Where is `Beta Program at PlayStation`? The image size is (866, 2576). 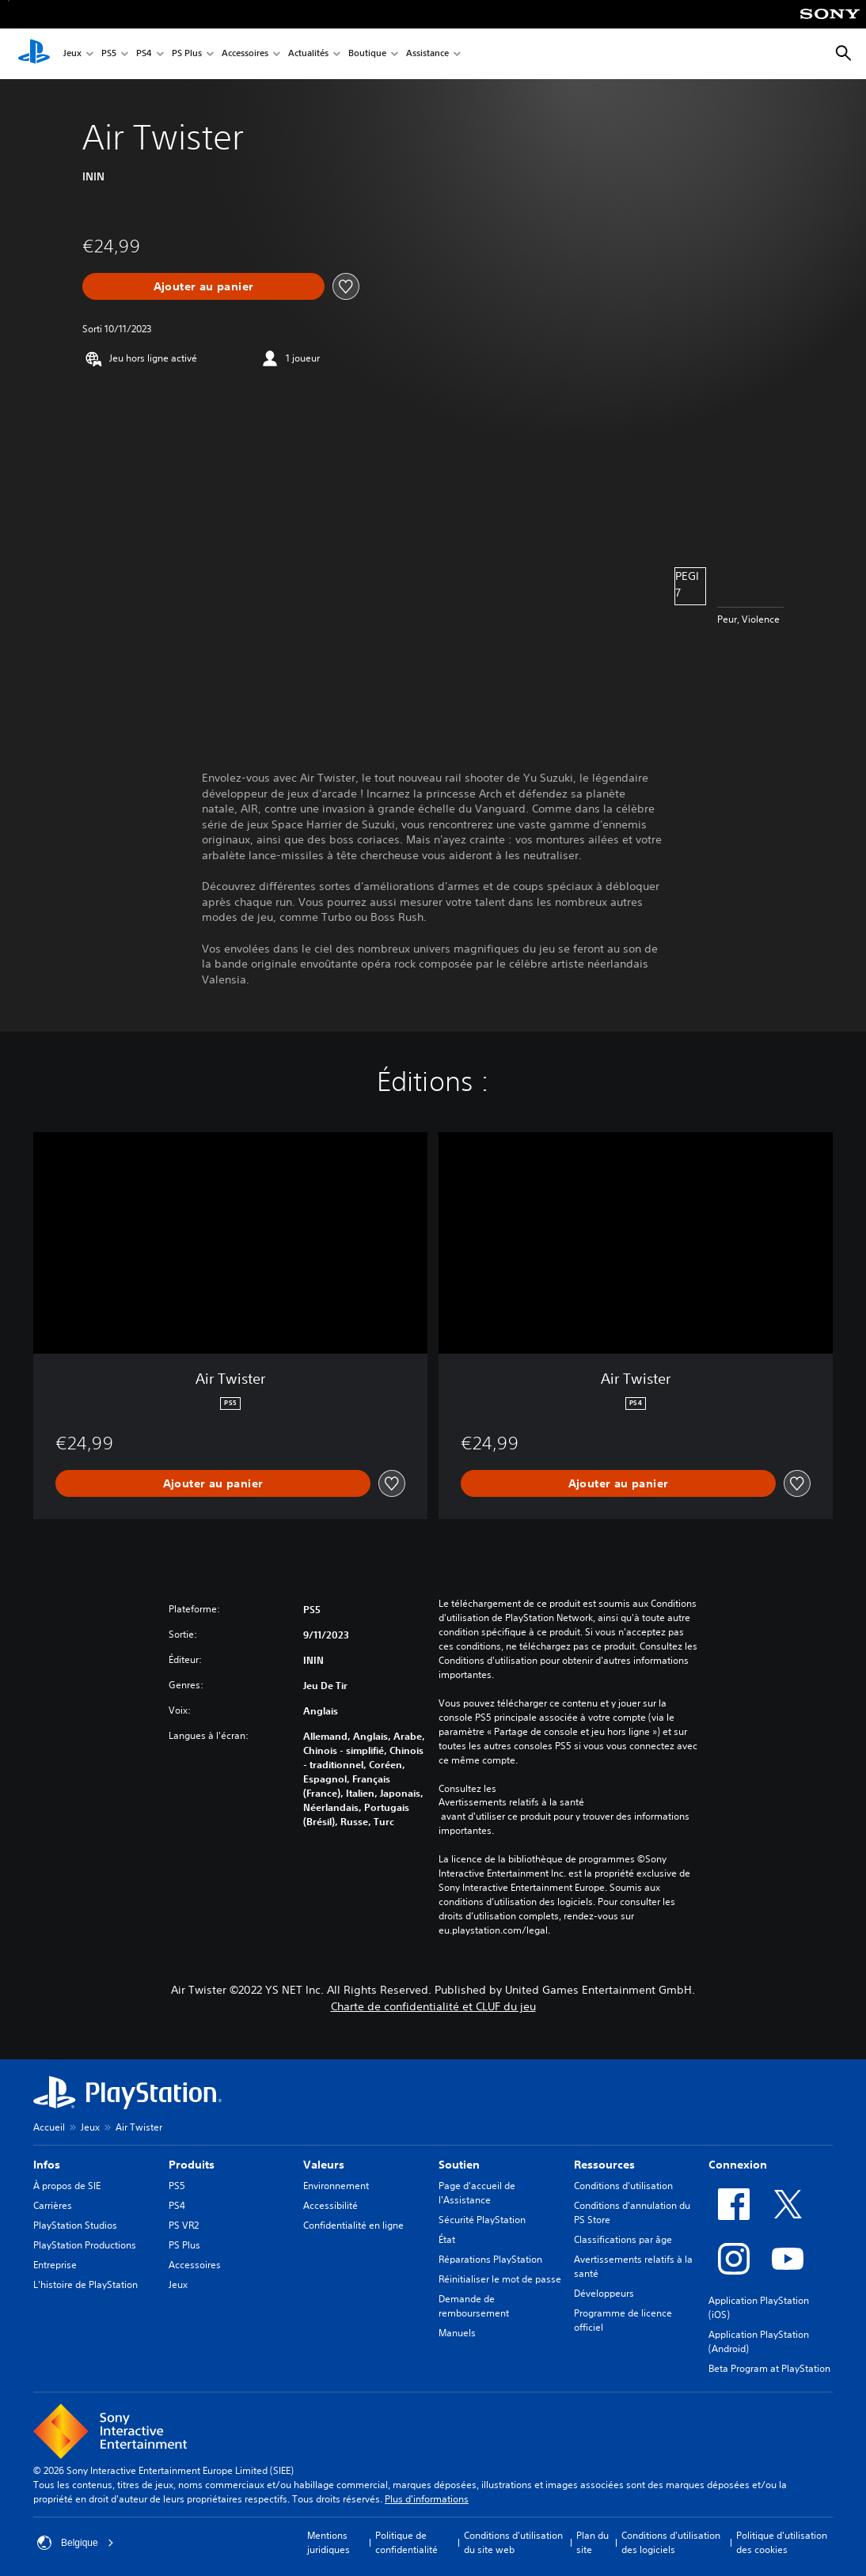
Beta Program at PlayStation is located at coordinates (769, 2368).